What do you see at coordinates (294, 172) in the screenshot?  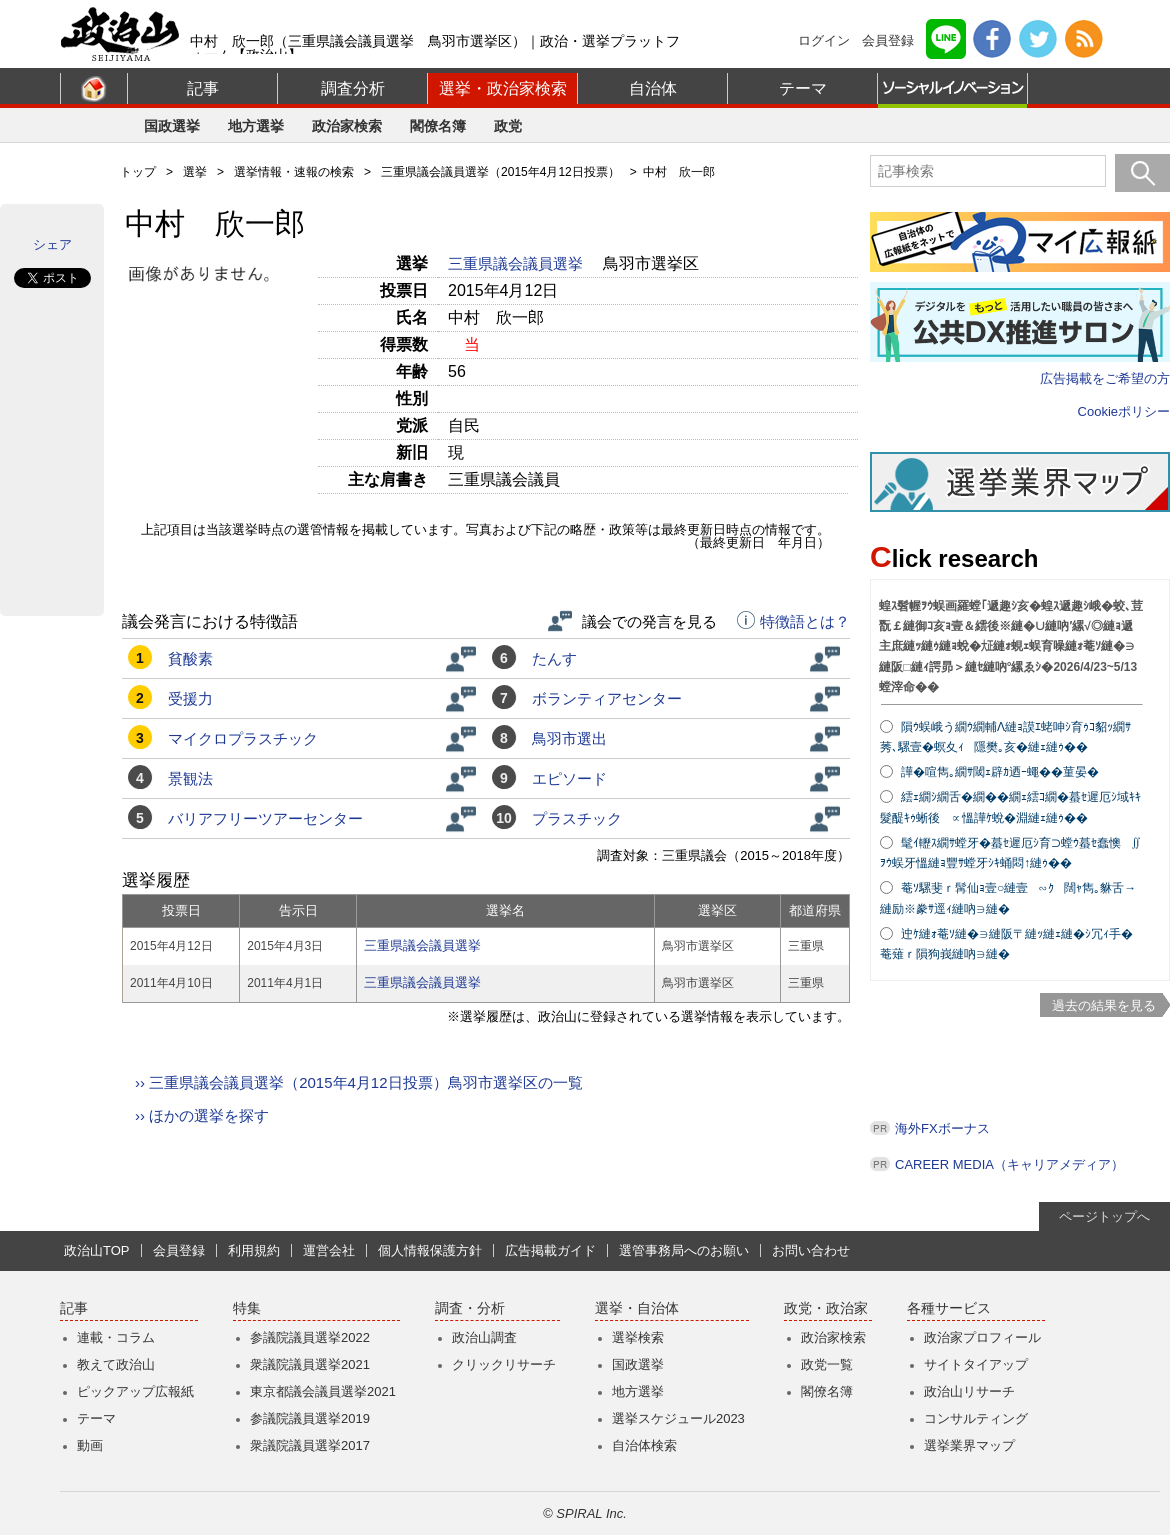 I see `選挙情報・速報の検索` at bounding box center [294, 172].